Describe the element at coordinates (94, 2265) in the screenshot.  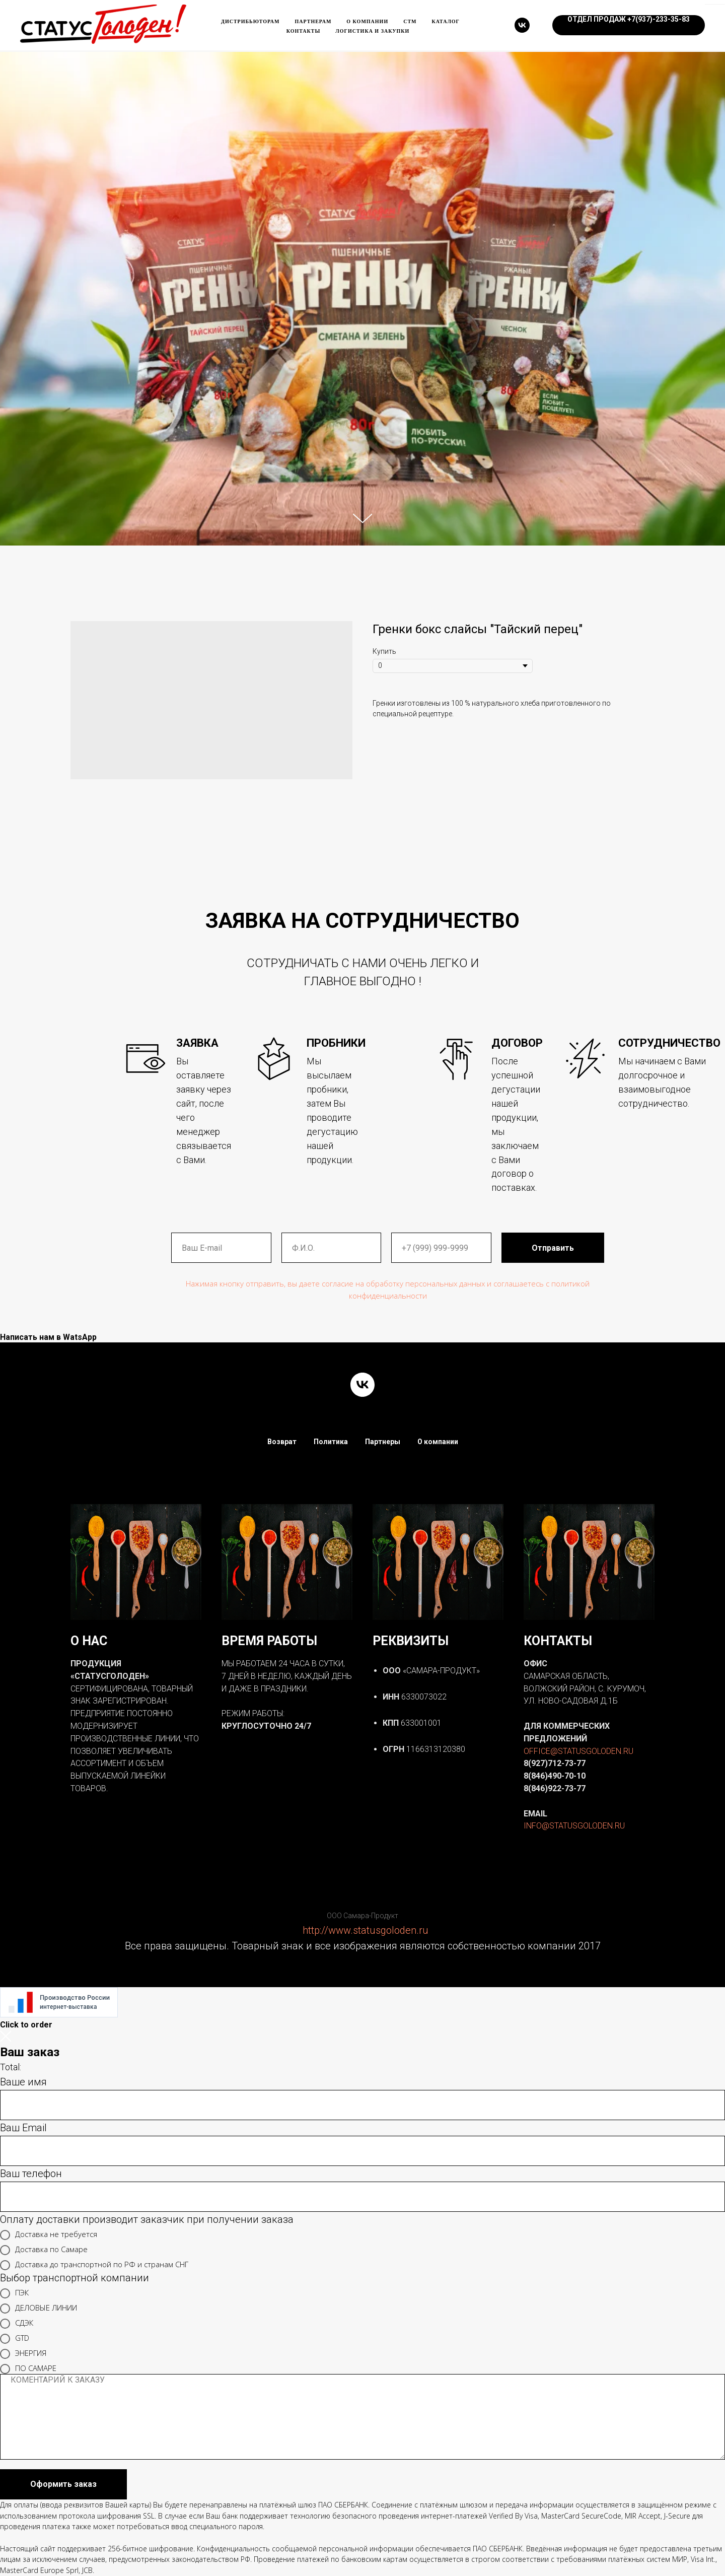
I see `Доставка до транспортной по РФ и странам СНГ` at that location.